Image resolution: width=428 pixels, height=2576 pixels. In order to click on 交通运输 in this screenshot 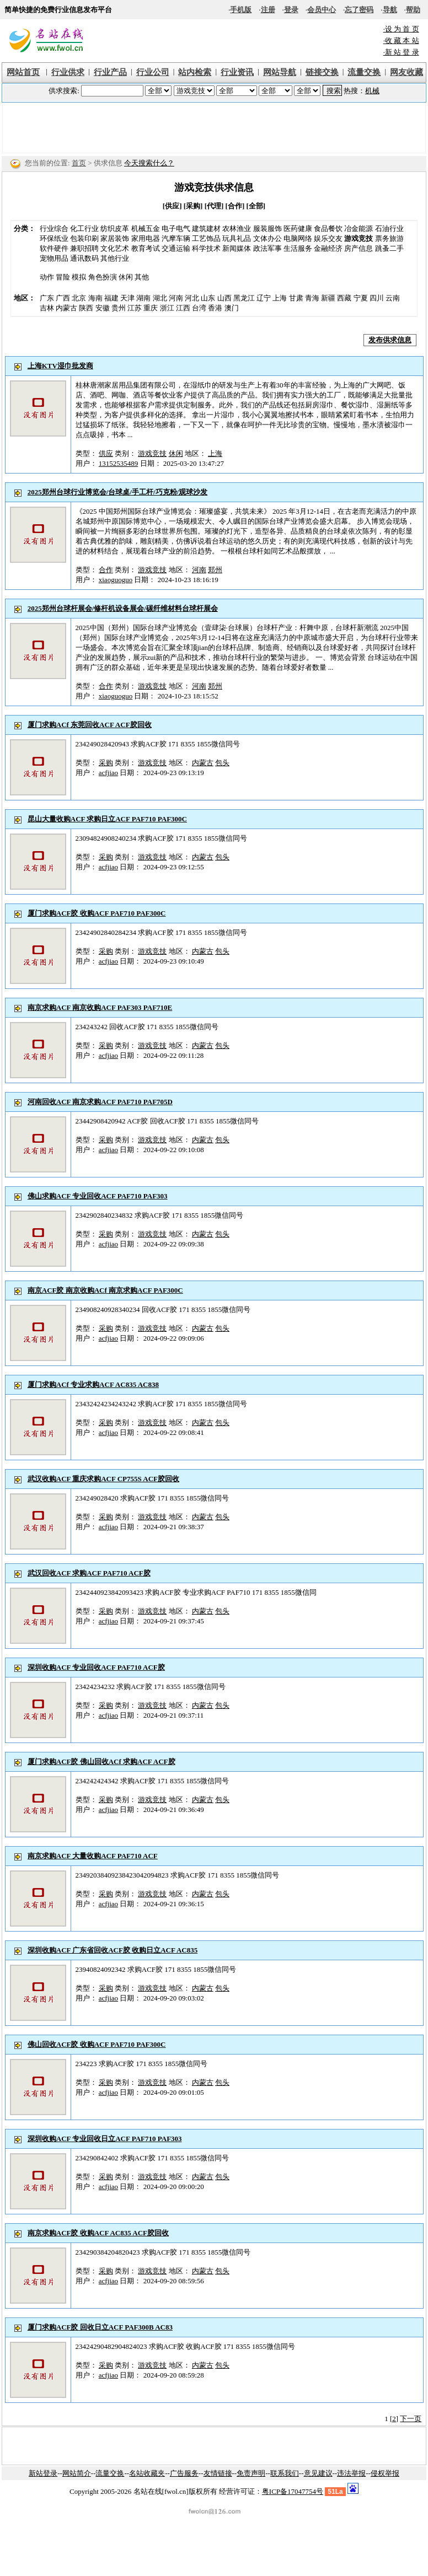, I will do `click(176, 248)`.